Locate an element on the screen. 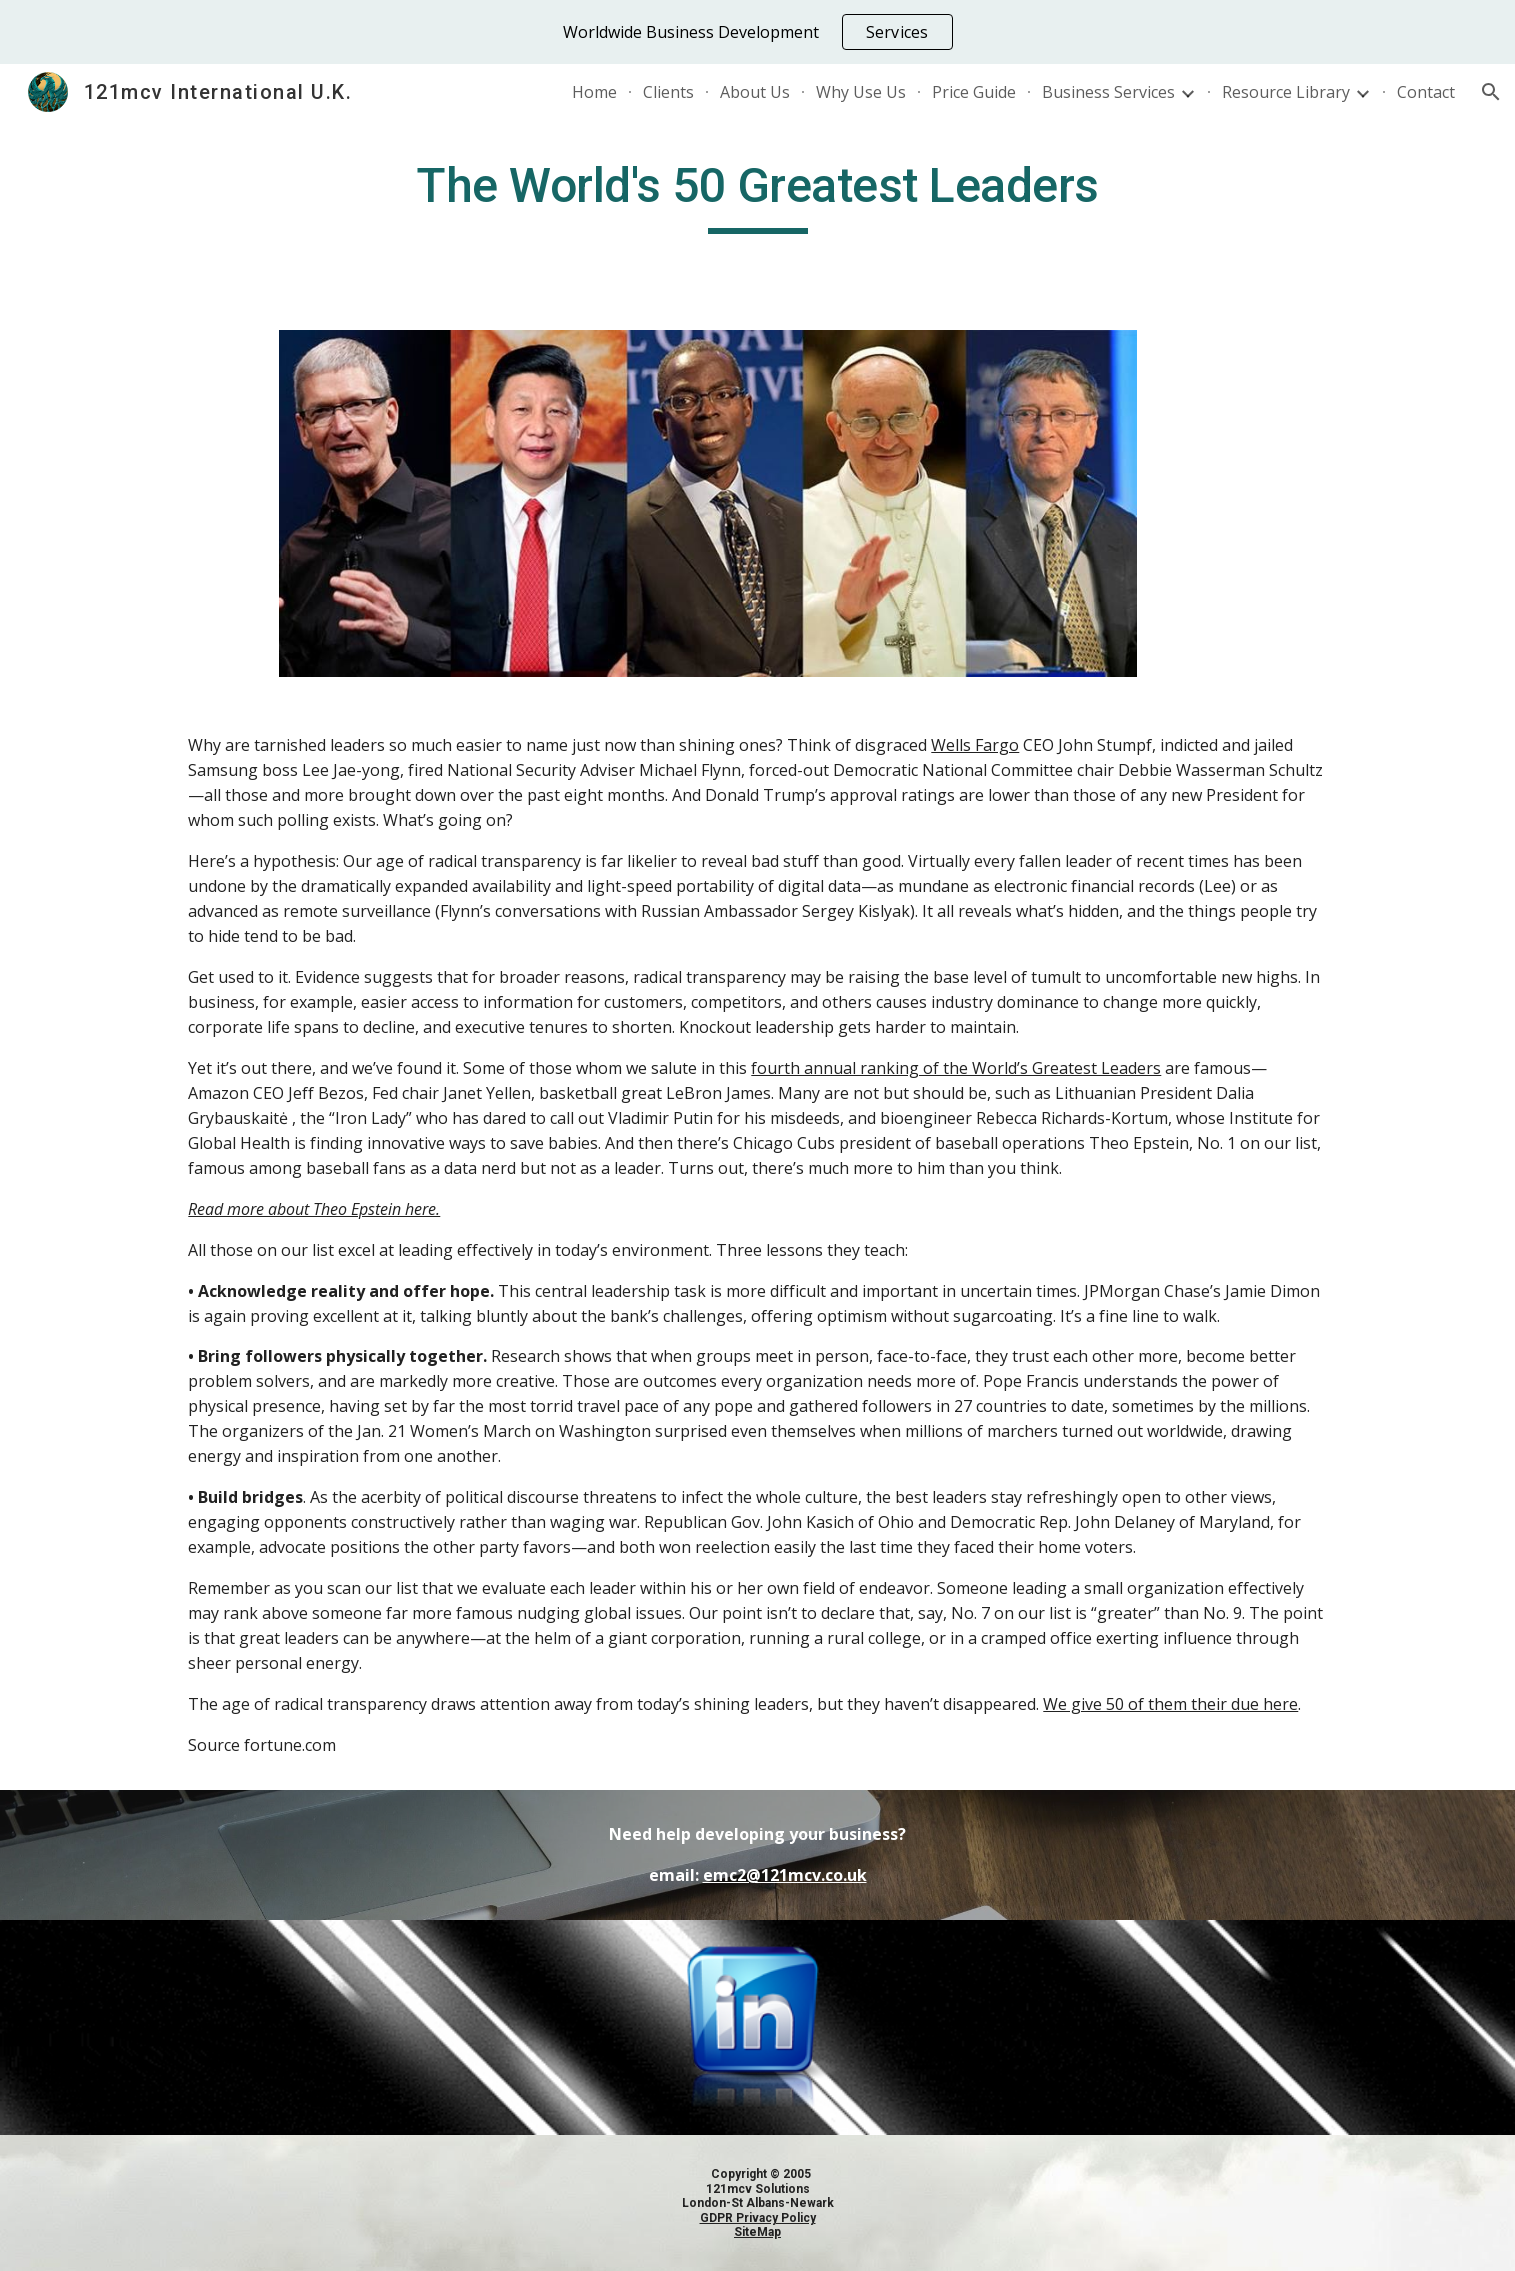  Why Use Us [link] is located at coordinates (861, 92).